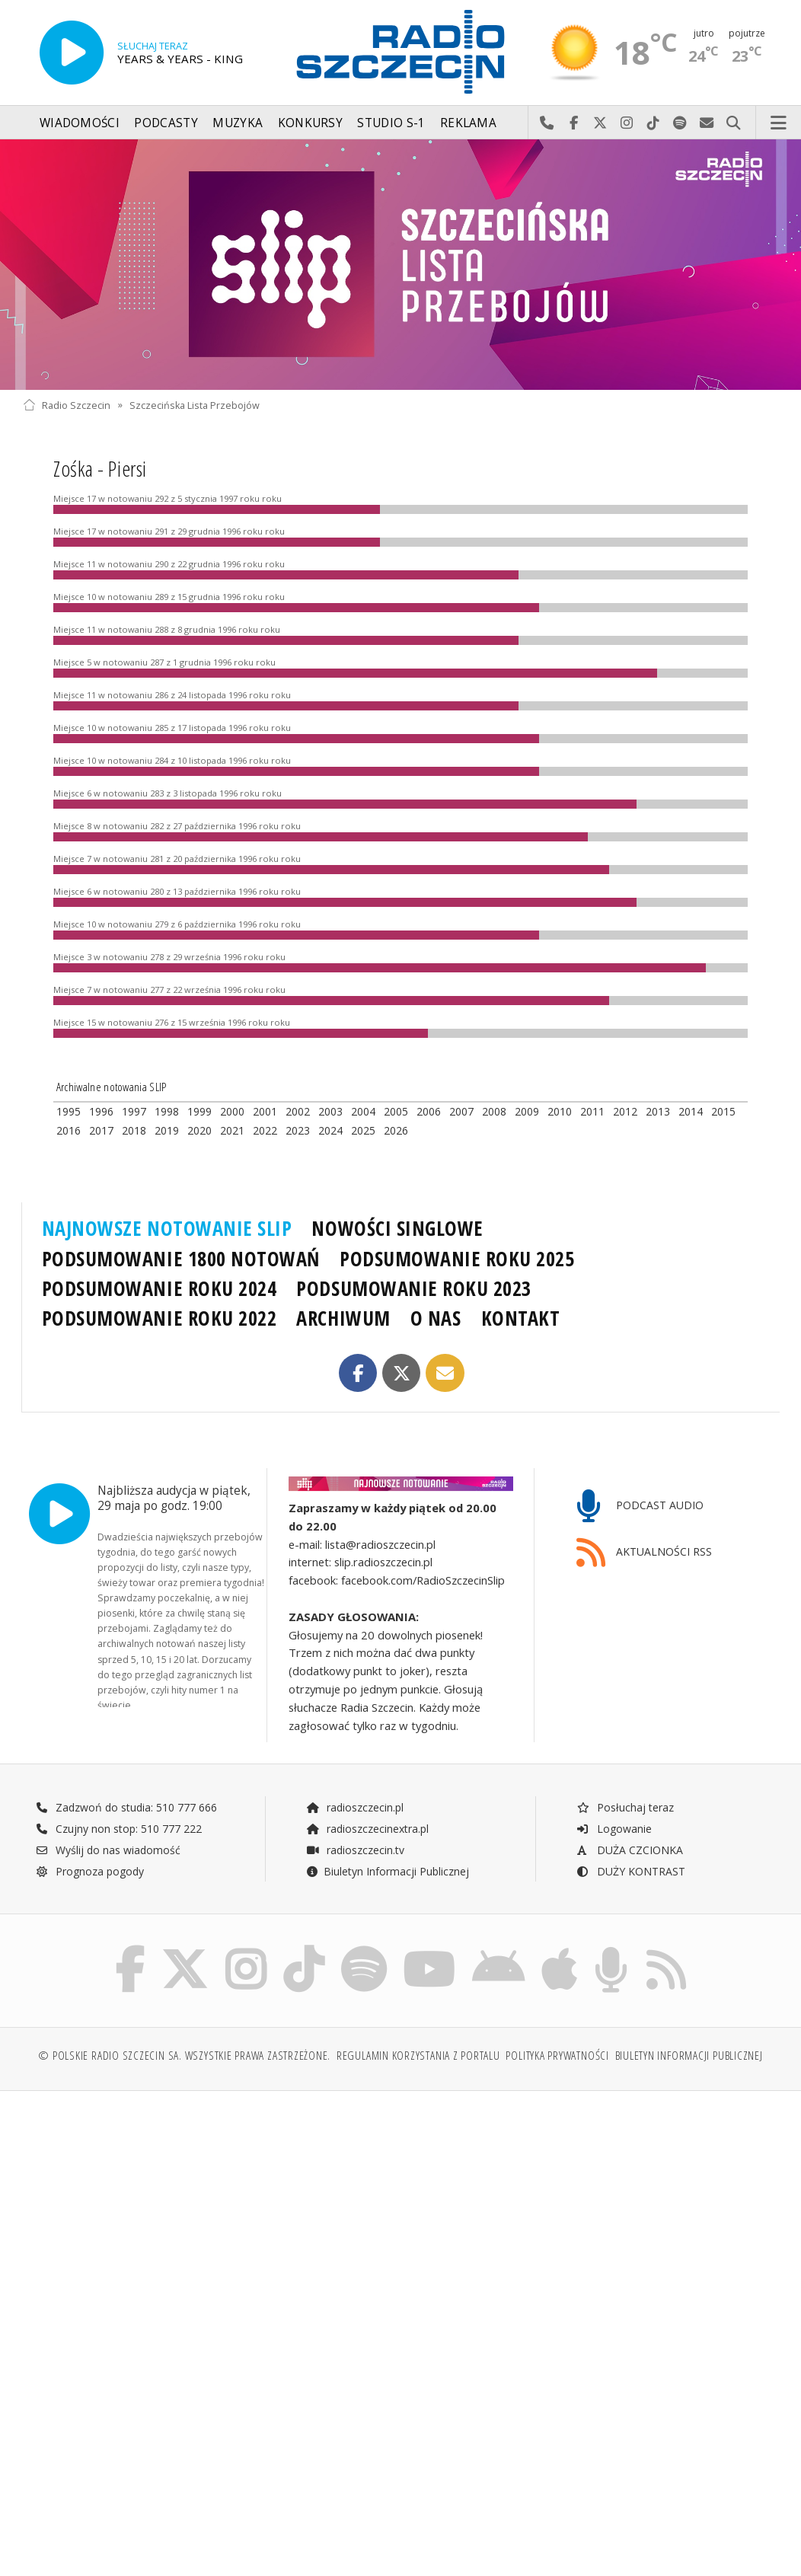 Image resolution: width=801 pixels, height=2576 pixels. I want to click on Szukaj nas na Spotify, so click(680, 123).